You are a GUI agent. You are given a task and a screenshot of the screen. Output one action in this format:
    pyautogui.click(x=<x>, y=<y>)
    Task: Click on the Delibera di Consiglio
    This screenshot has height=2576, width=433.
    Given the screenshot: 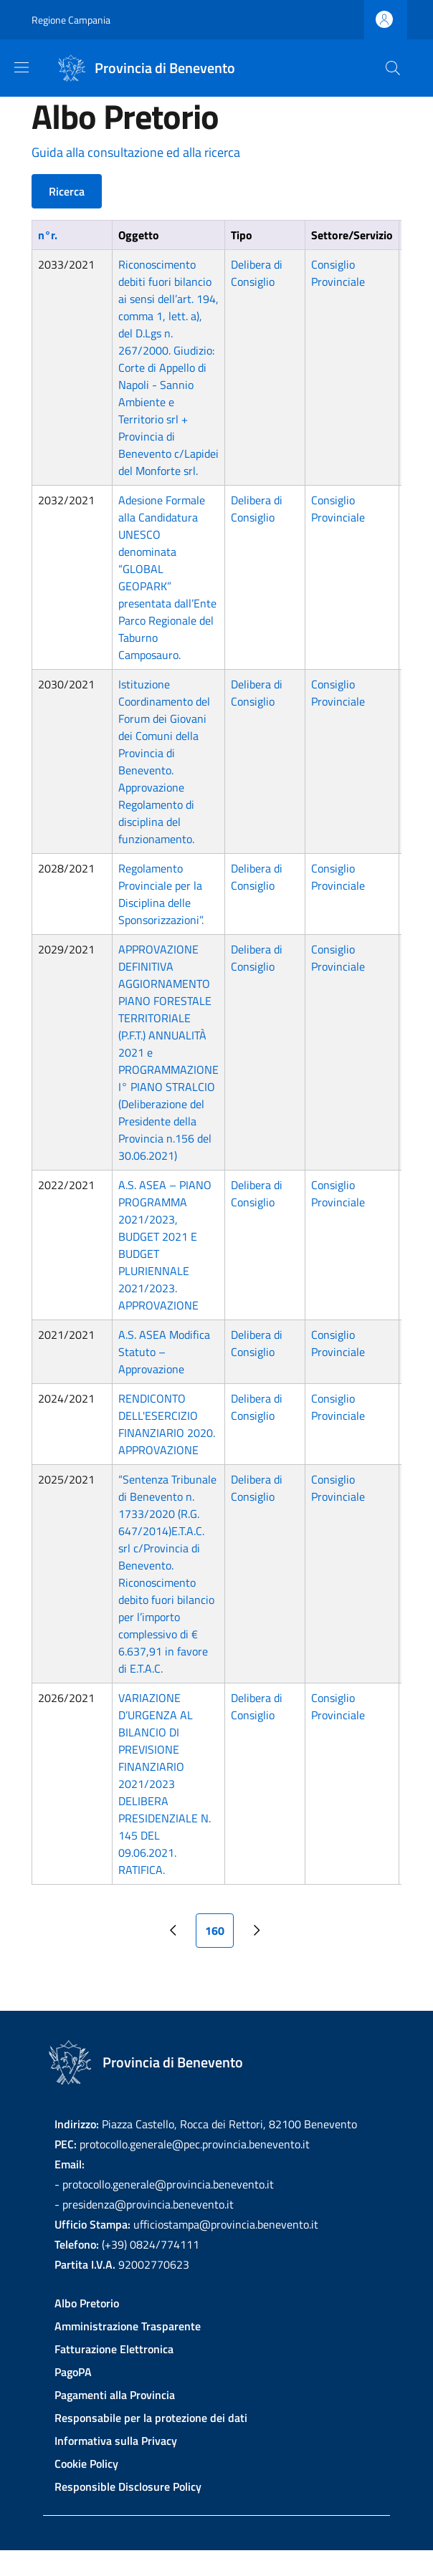 What is the action you would take?
    pyautogui.click(x=256, y=273)
    